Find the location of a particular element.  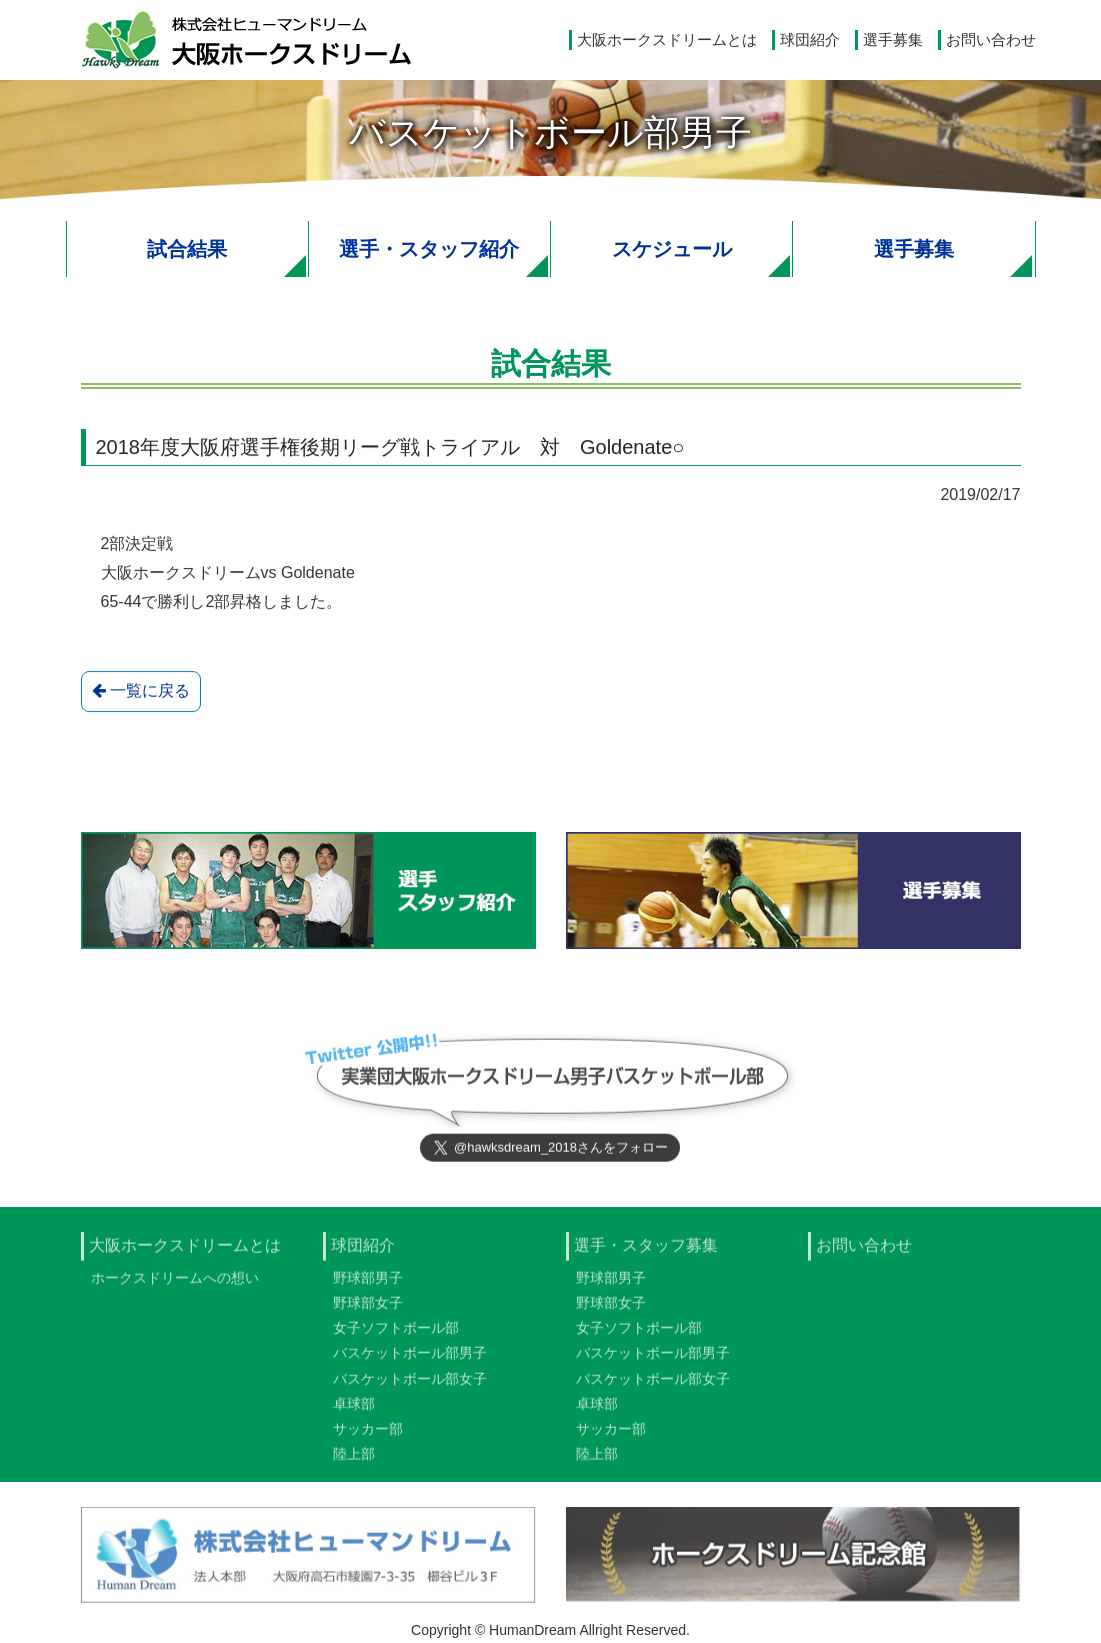

大阪ホークスドリームとは is located at coordinates (667, 39).